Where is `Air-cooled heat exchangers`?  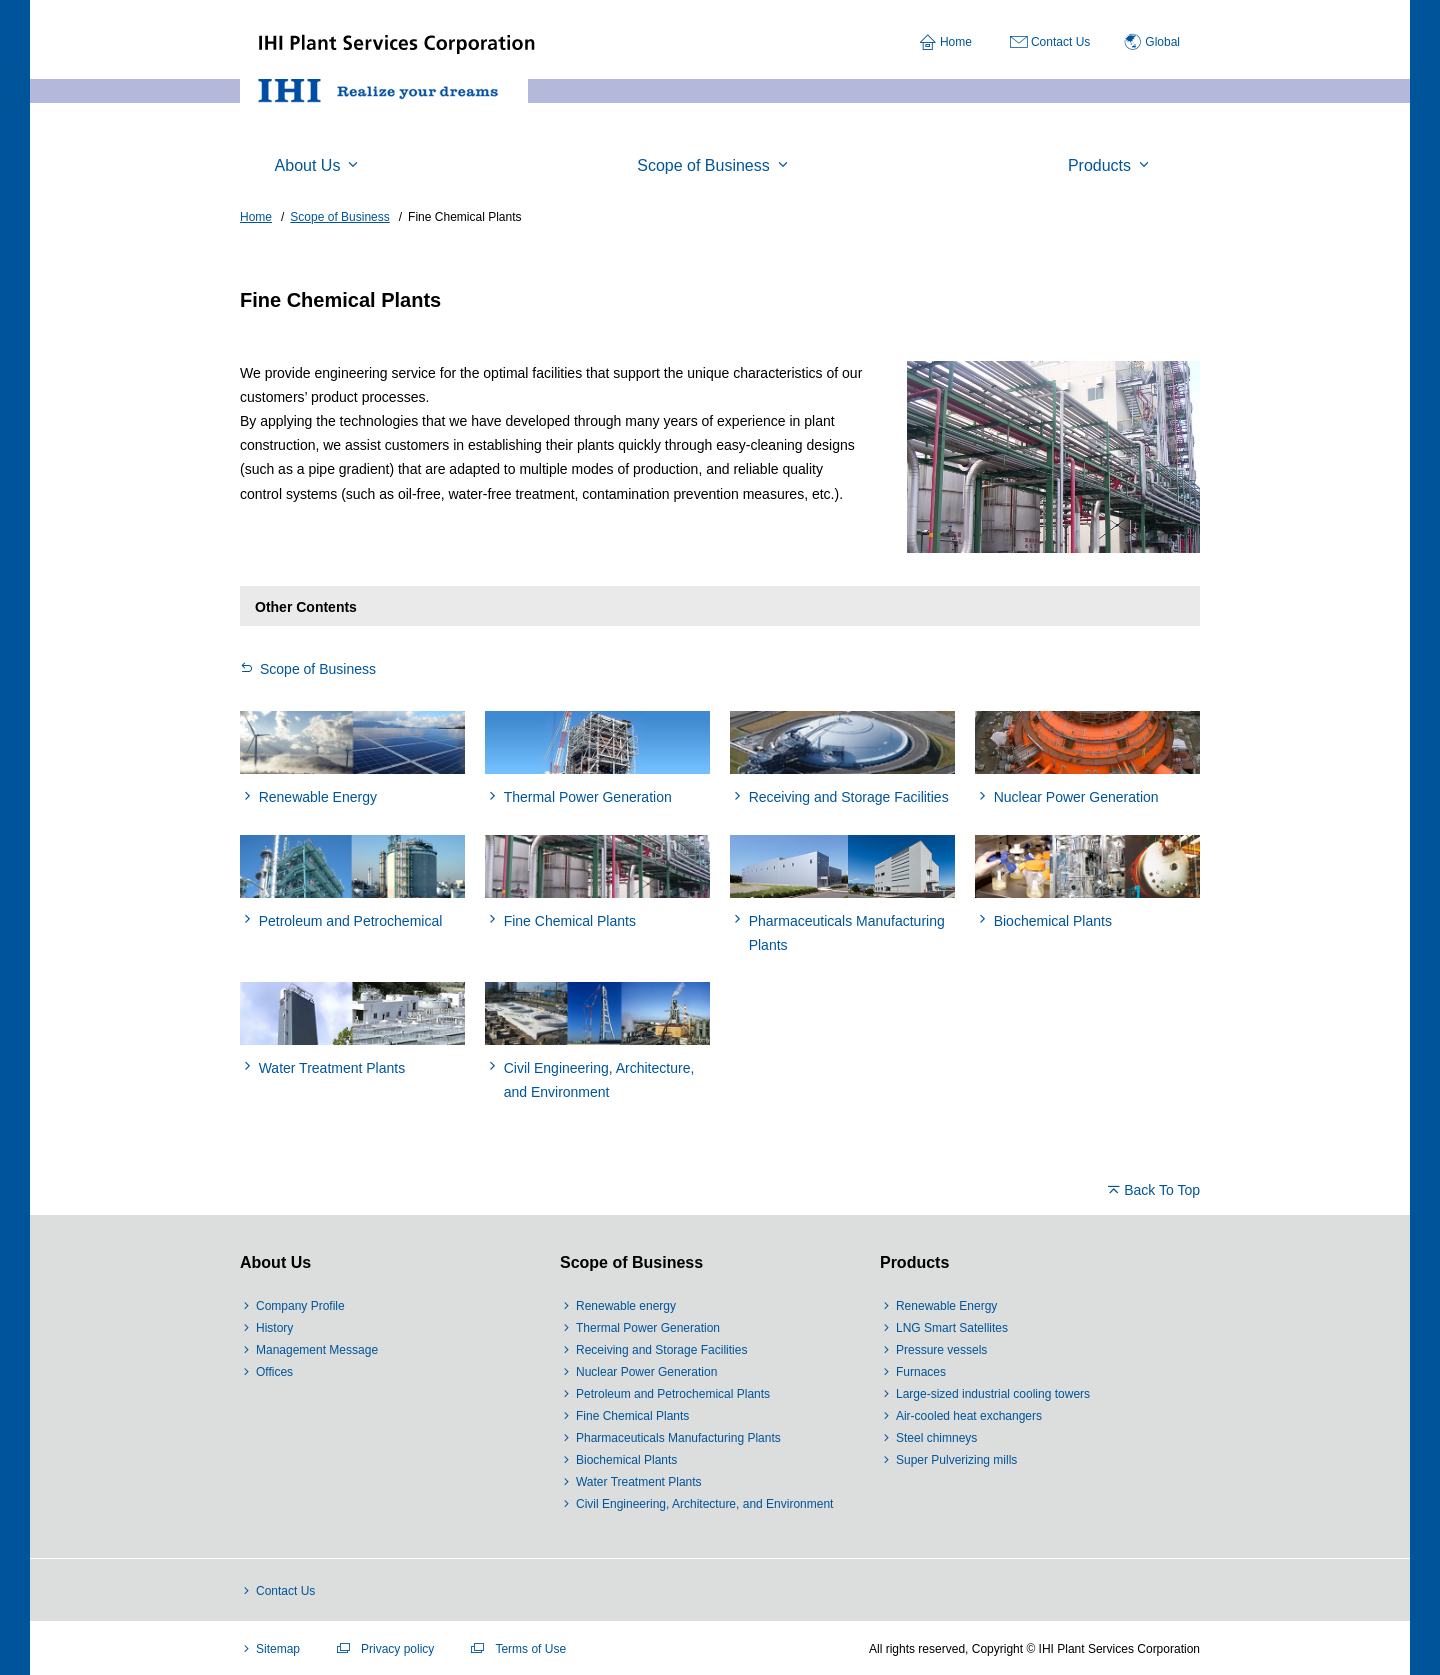 Air-cooled heat exchangers is located at coordinates (969, 1416).